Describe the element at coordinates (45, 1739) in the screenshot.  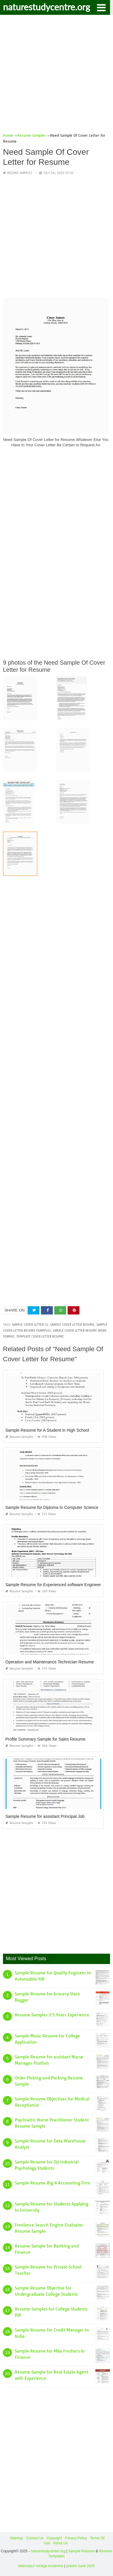
I see `Profile Summary Sample for Sales Resume` at that location.